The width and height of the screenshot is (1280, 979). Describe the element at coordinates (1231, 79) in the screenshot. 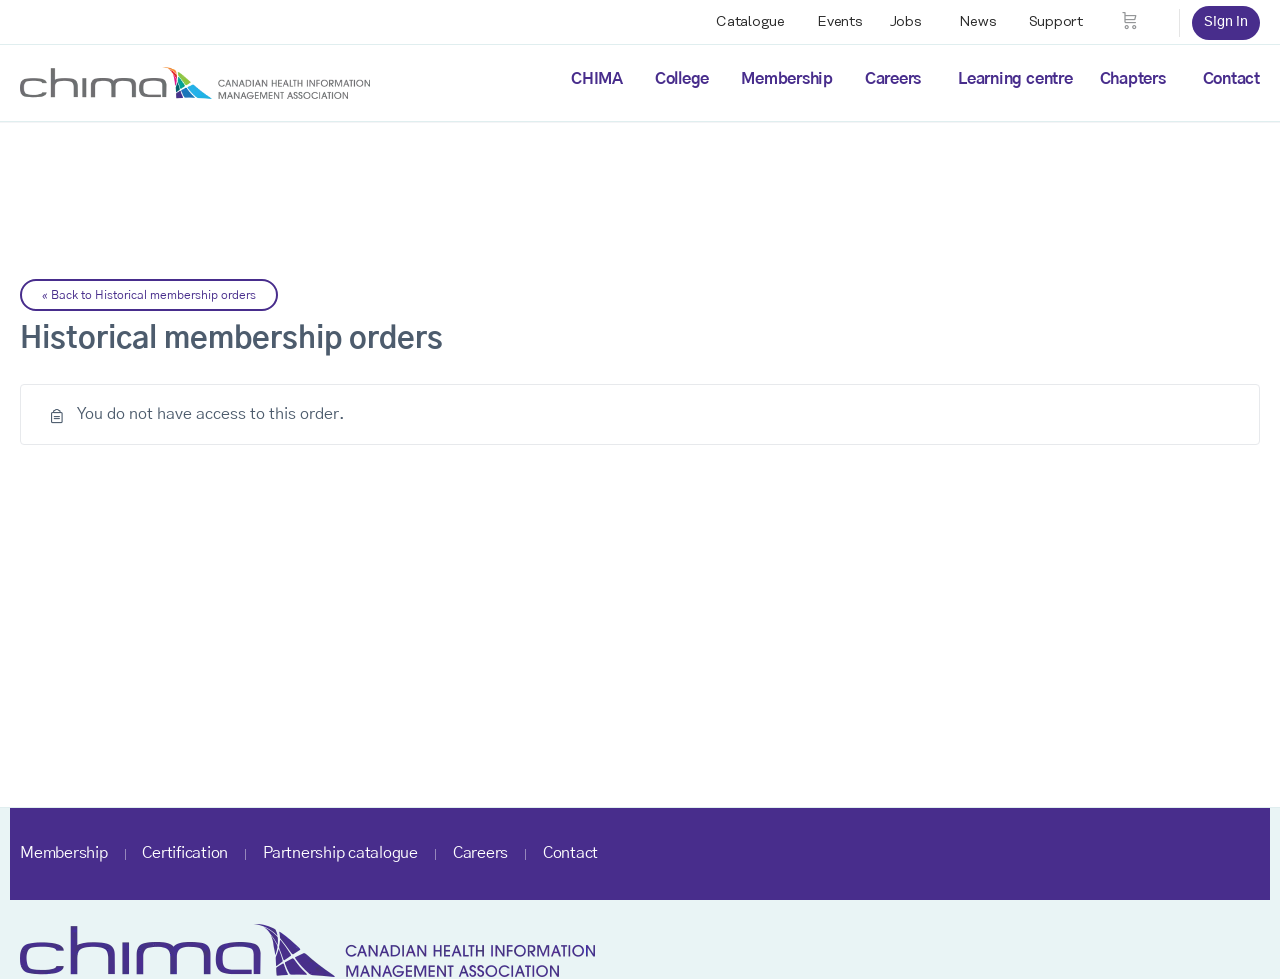

I see `Contact` at that location.